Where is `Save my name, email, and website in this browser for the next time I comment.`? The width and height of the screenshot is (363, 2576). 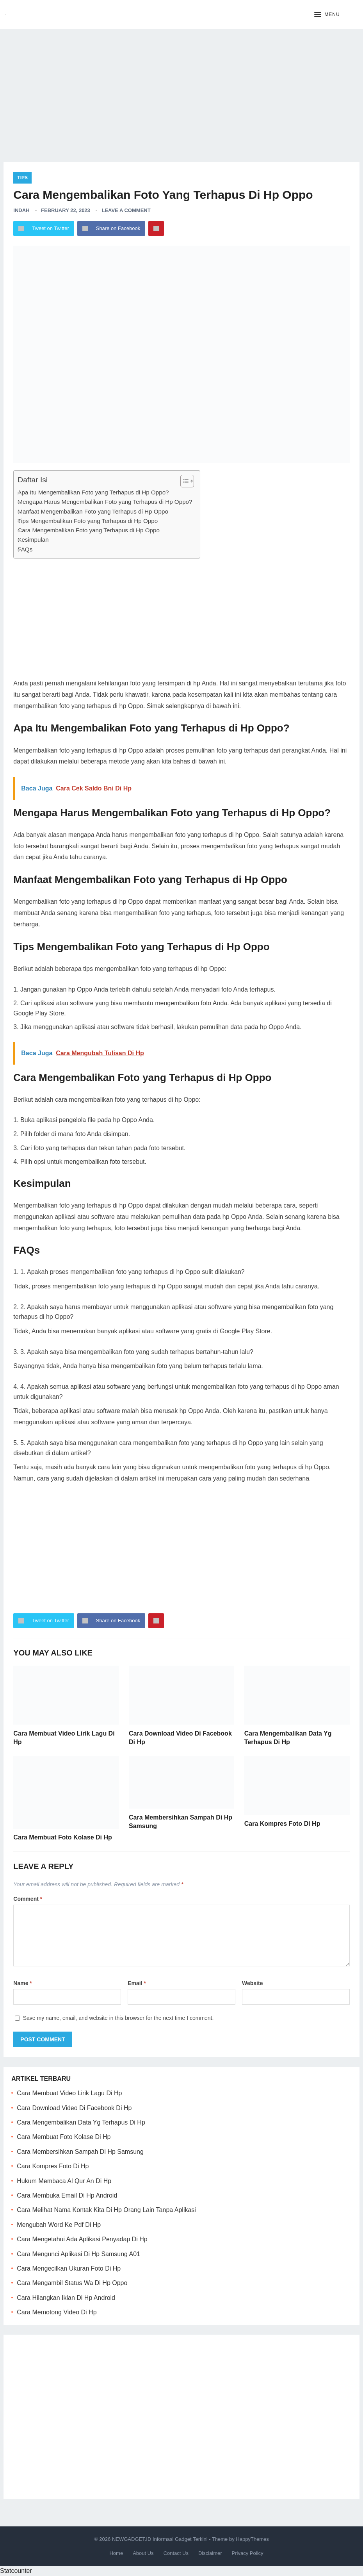 Save my name, email, and website in this browser for the next time I comment. is located at coordinates (118, 2018).